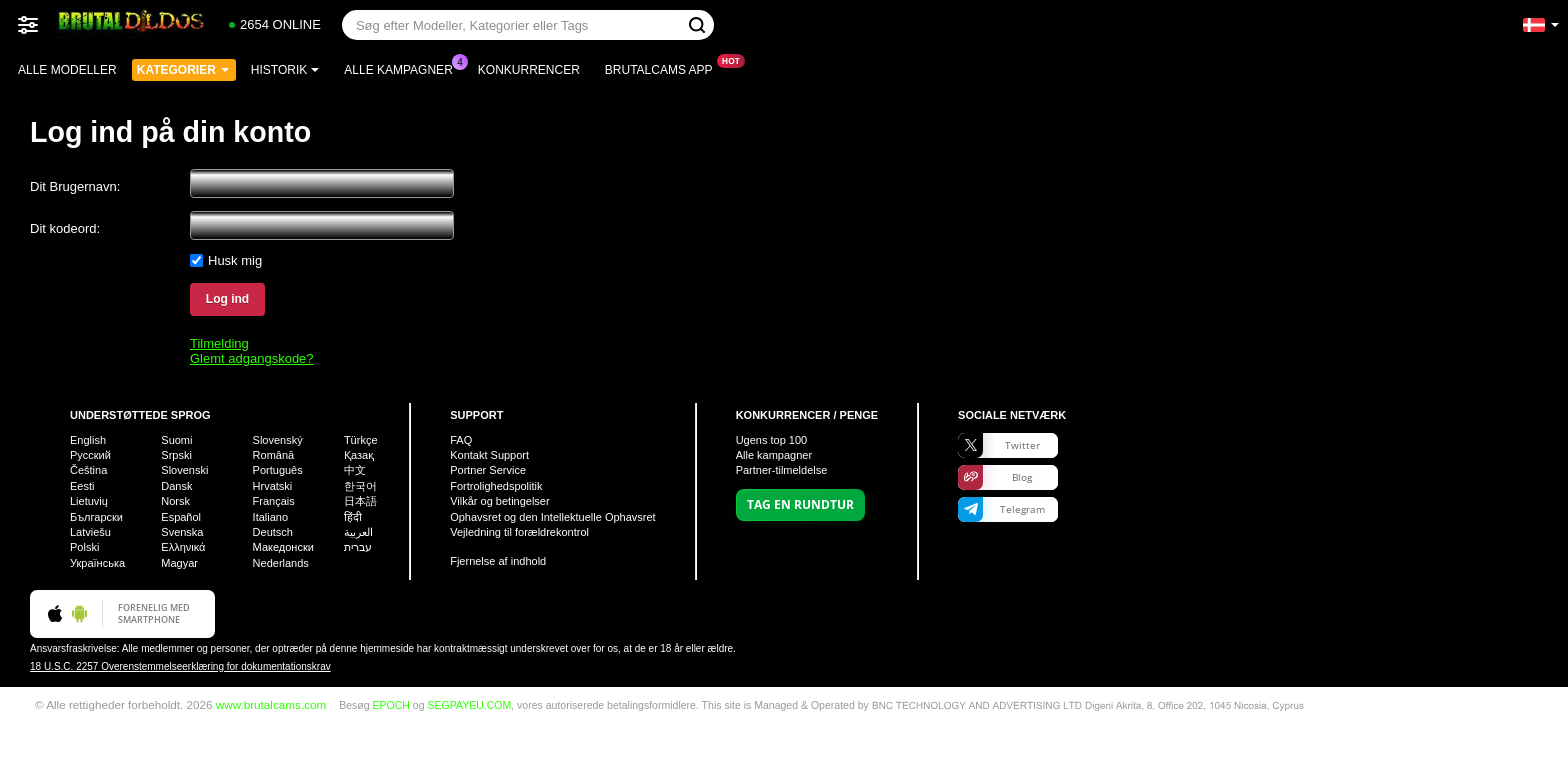  Describe the element at coordinates (360, 486) in the screenshot. I see `한국어` at that location.